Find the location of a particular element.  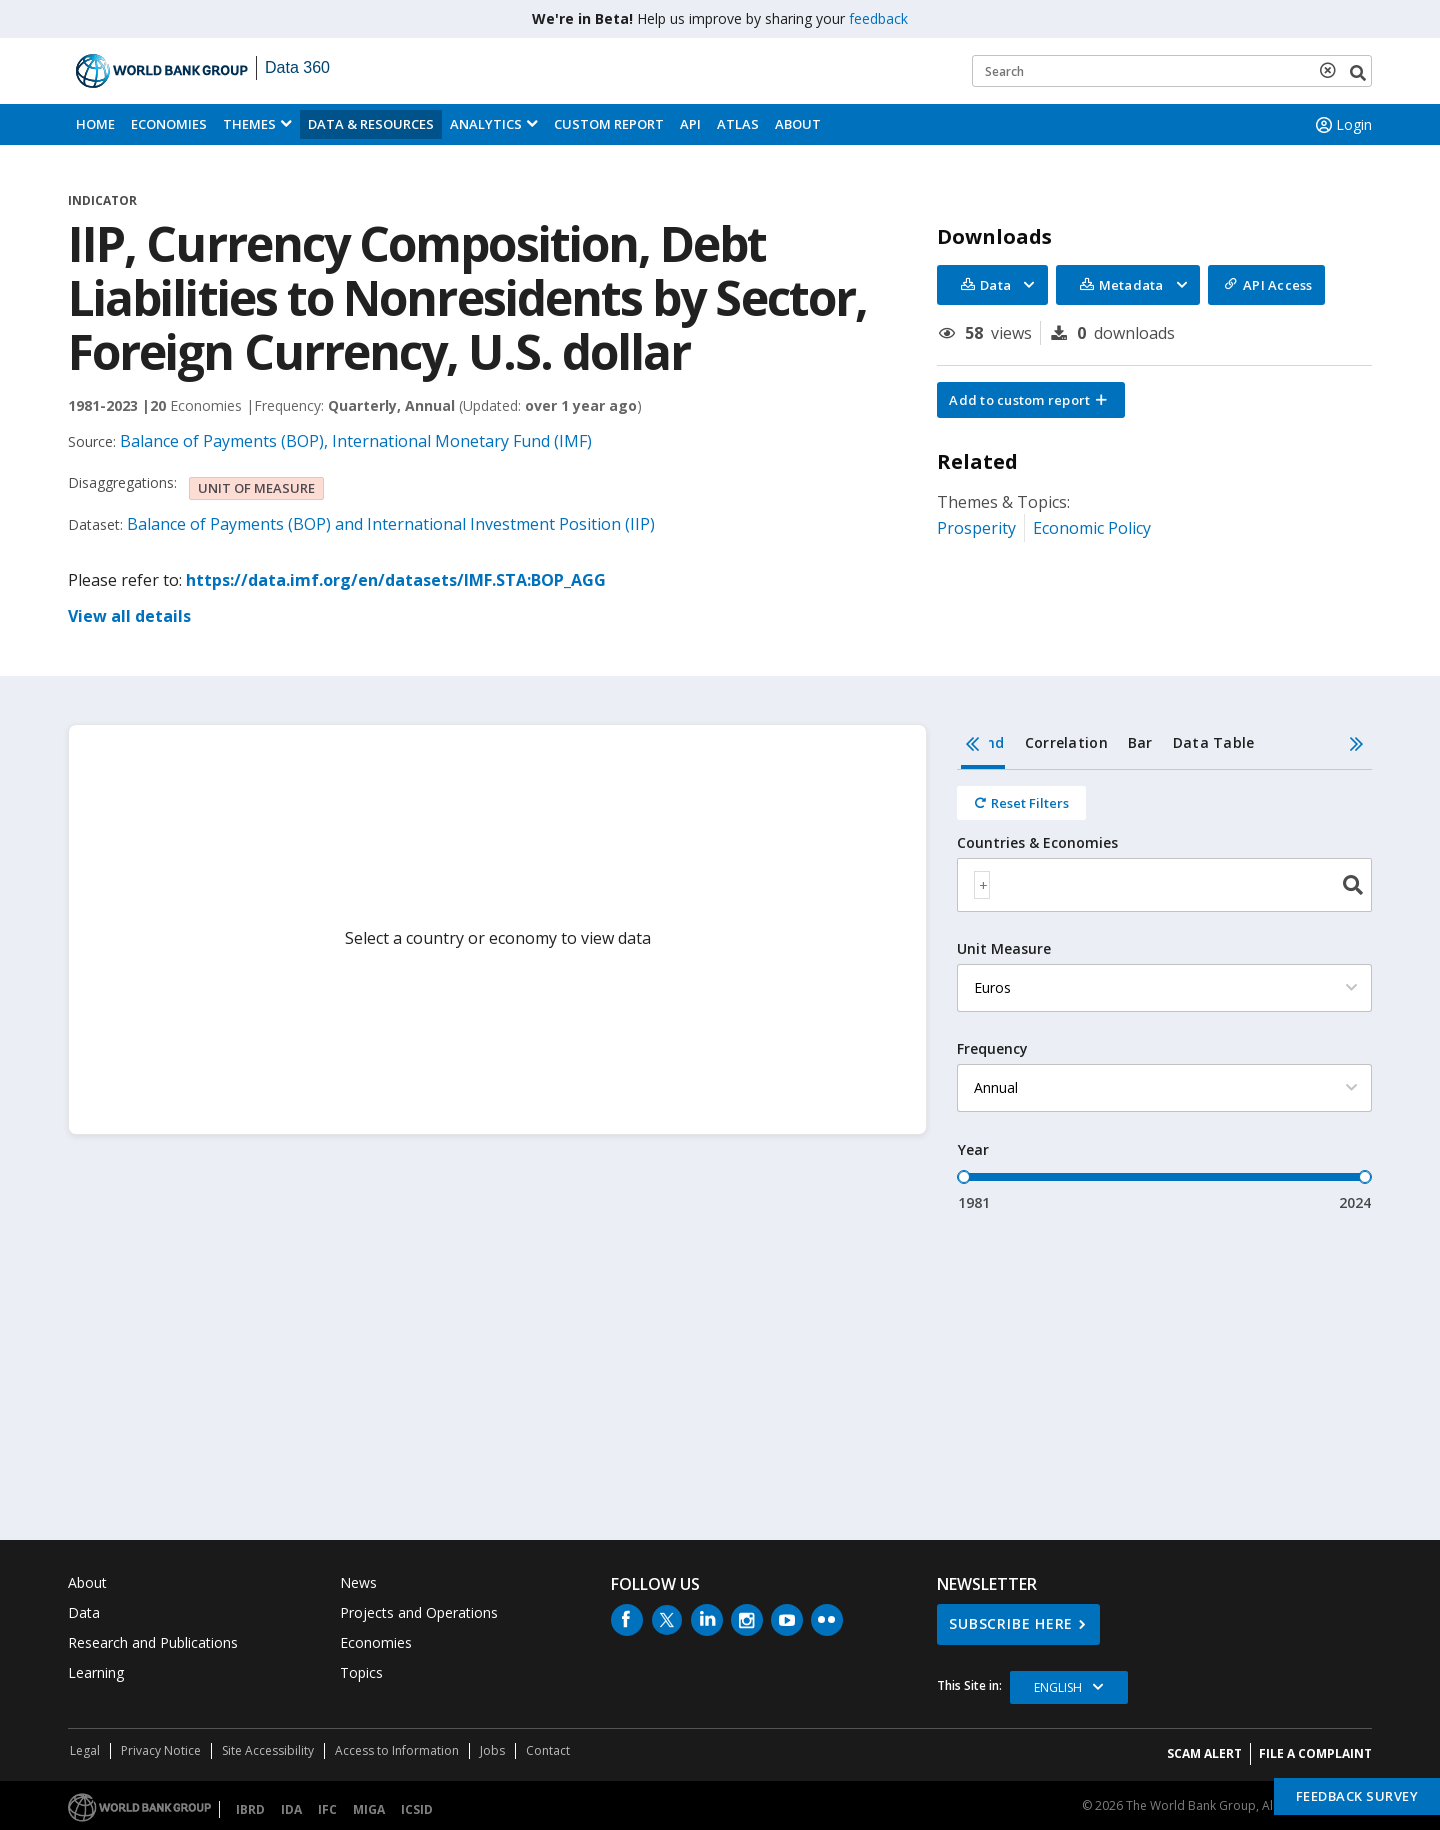

Contact is located at coordinates (548, 1750).